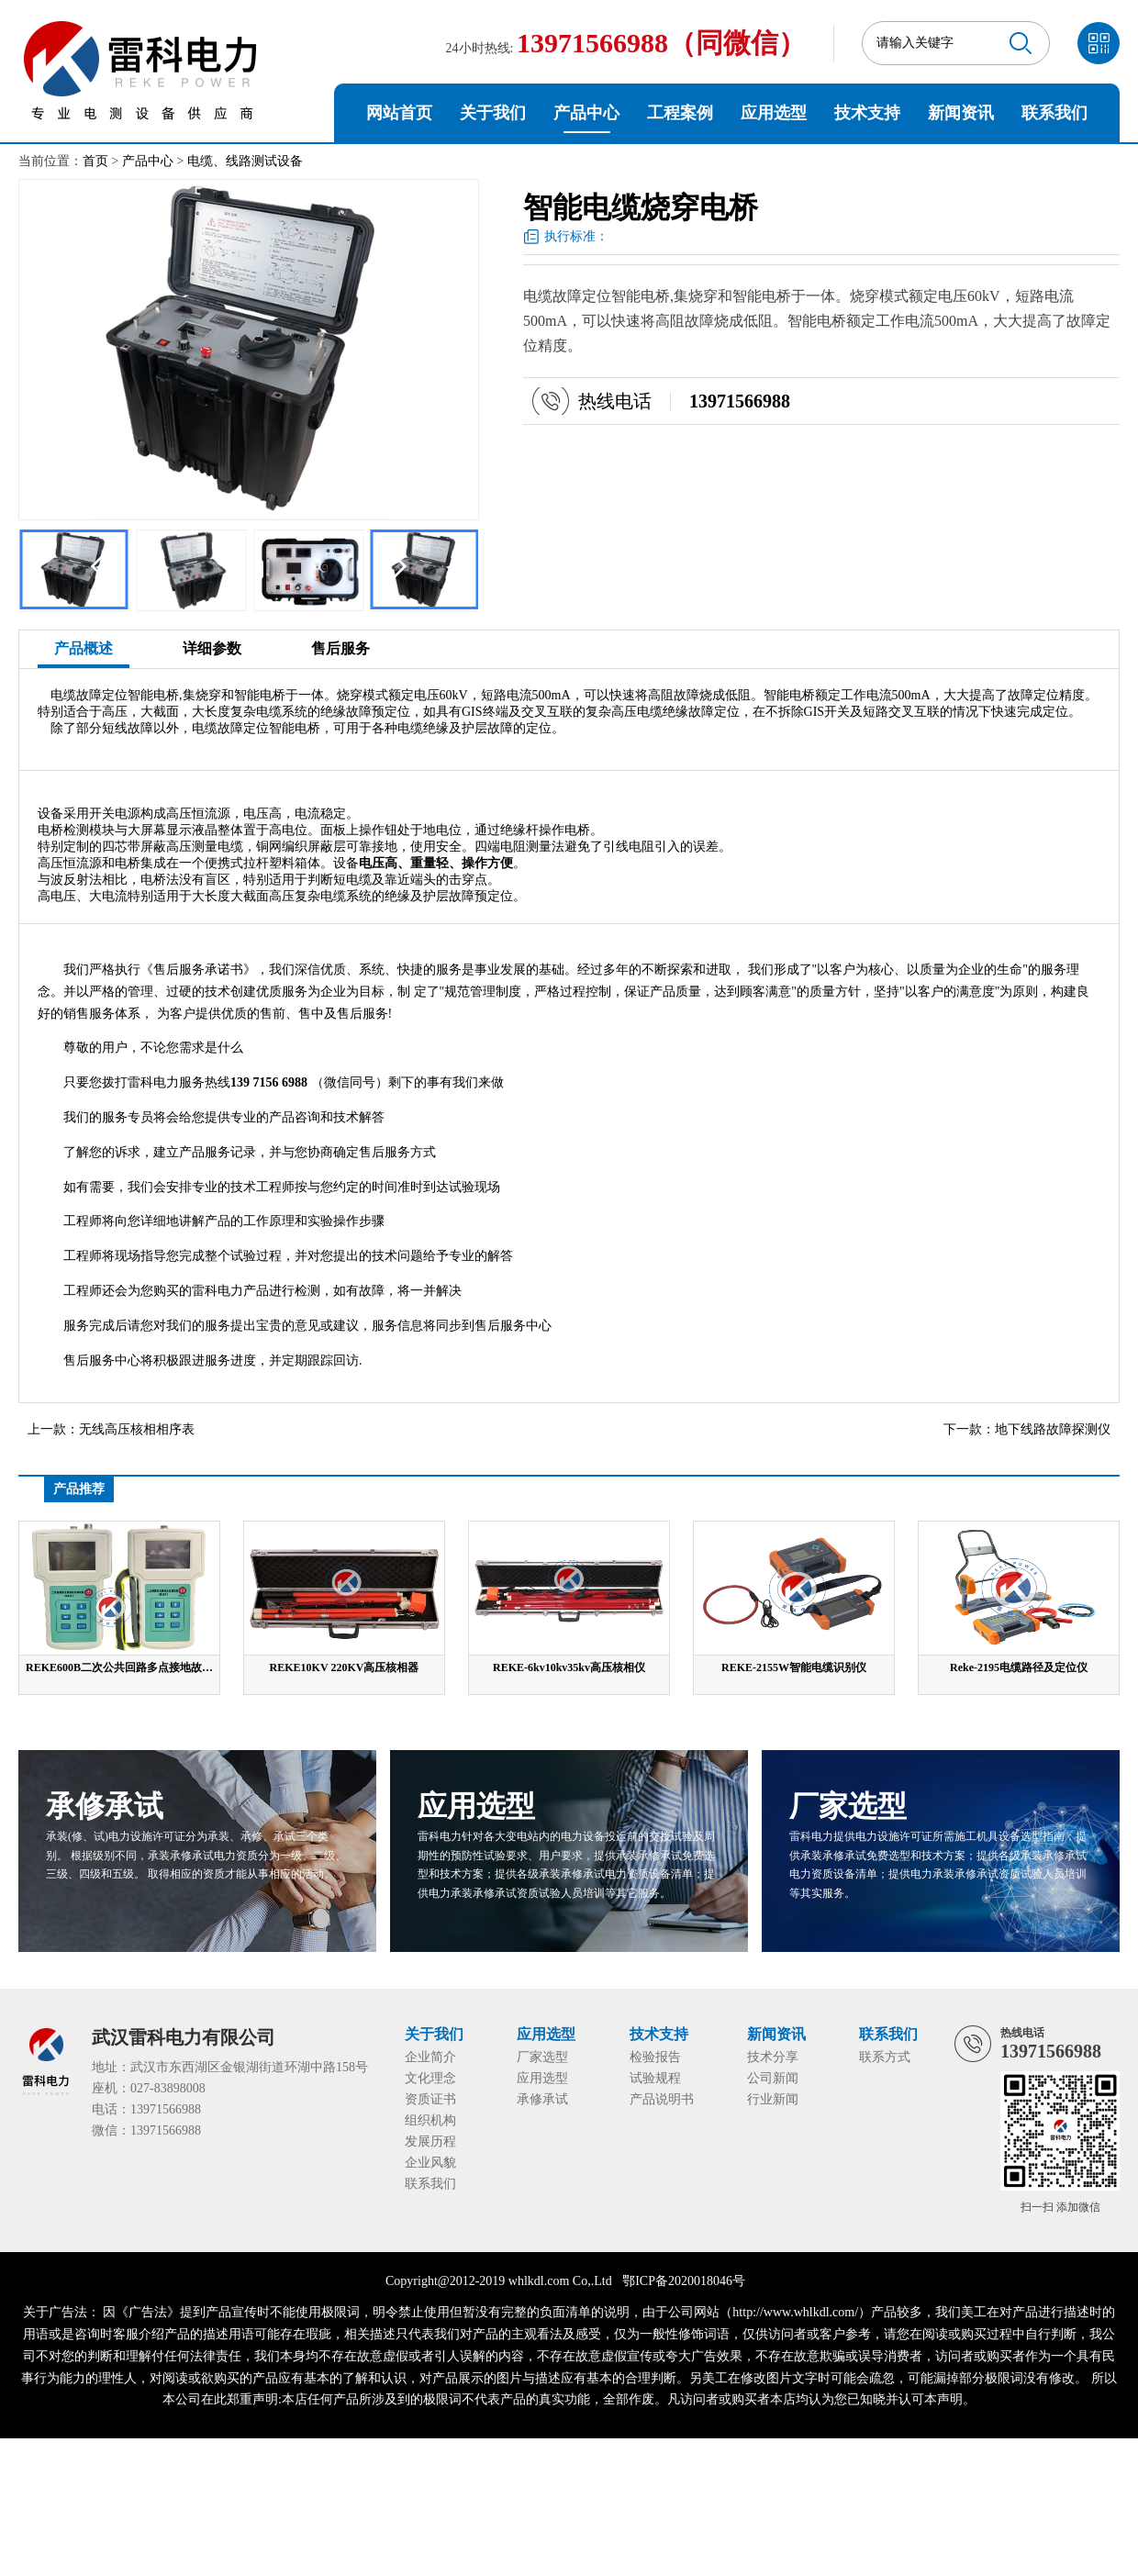 This screenshot has width=1138, height=2576. I want to click on 工程案例, so click(680, 113).